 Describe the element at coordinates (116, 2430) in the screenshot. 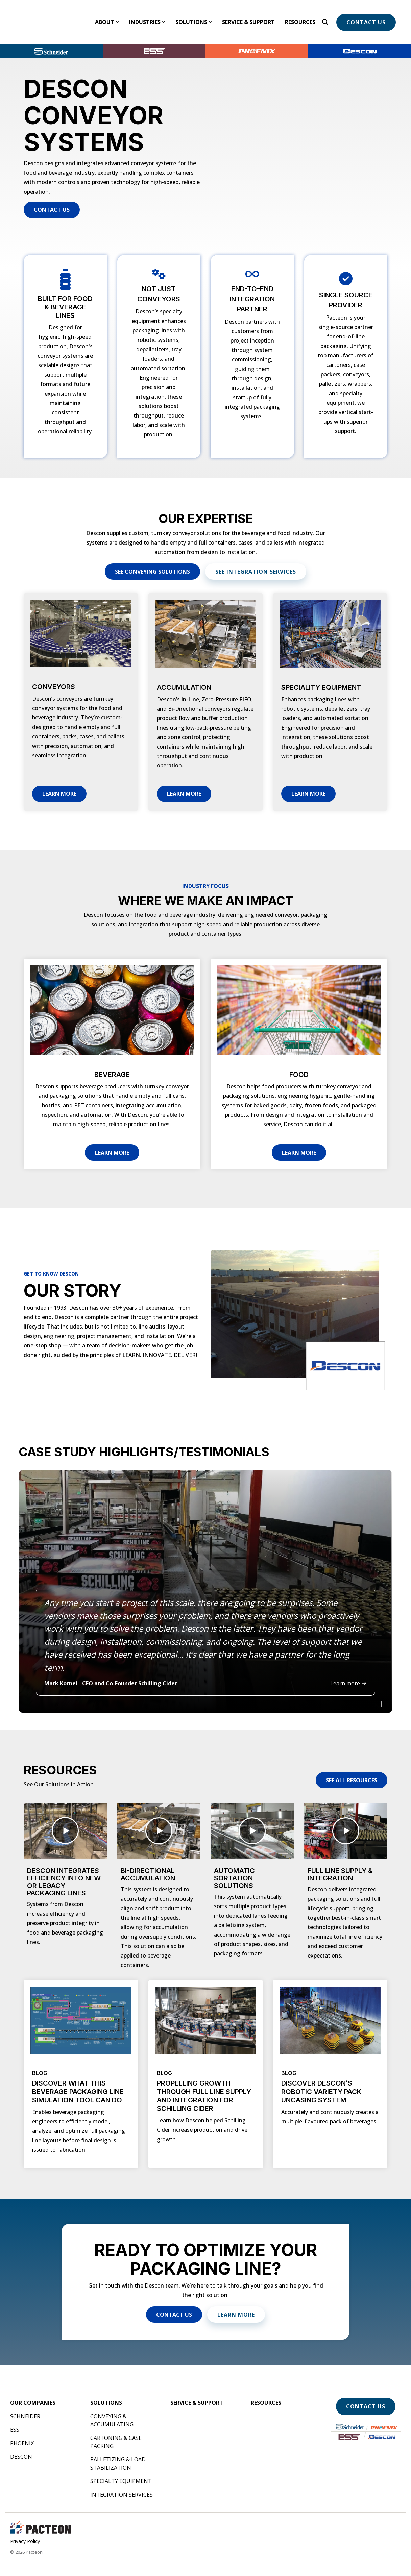

I see `Cartoning & Case Packing [menuitem]` at that location.